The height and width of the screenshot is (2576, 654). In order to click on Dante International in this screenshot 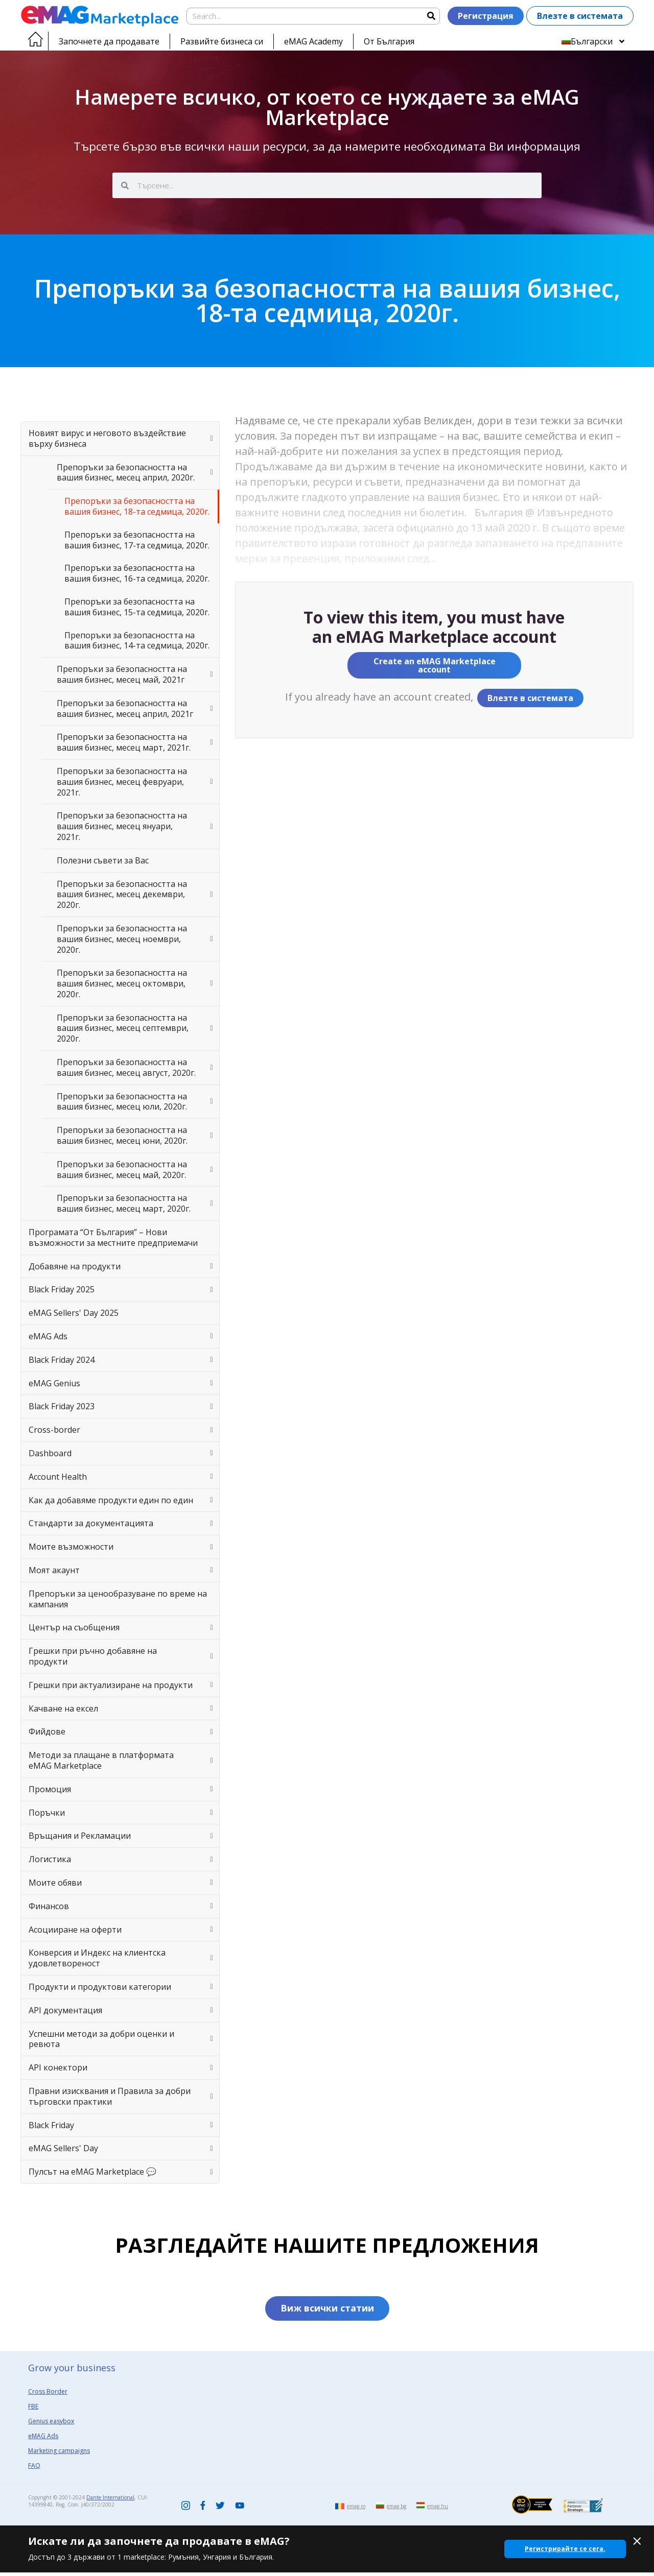, I will do `click(110, 2501)`.